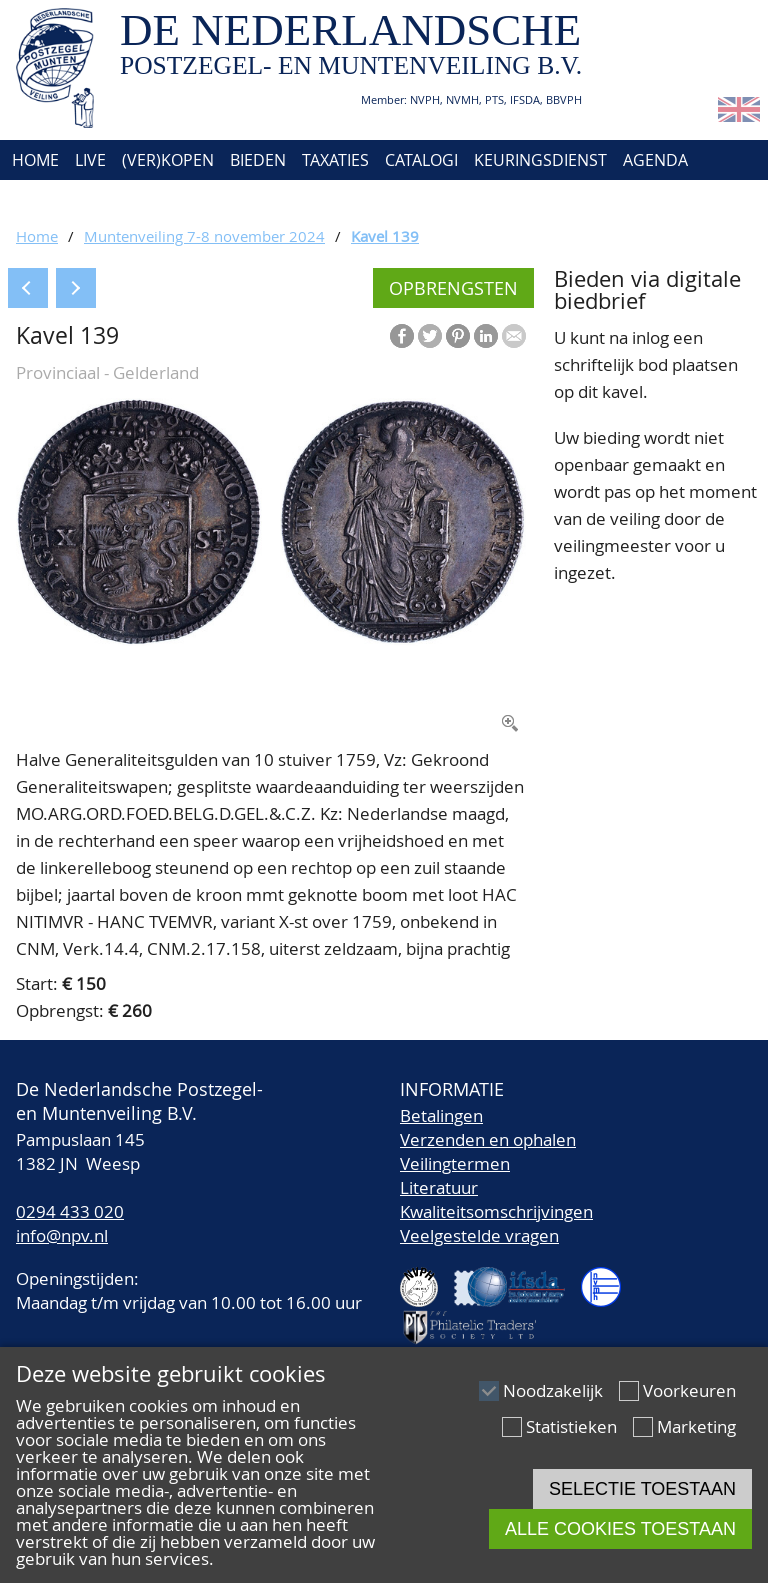 This screenshot has height=1583, width=768. Describe the element at coordinates (335, 160) in the screenshot. I see `Taxaties` at that location.